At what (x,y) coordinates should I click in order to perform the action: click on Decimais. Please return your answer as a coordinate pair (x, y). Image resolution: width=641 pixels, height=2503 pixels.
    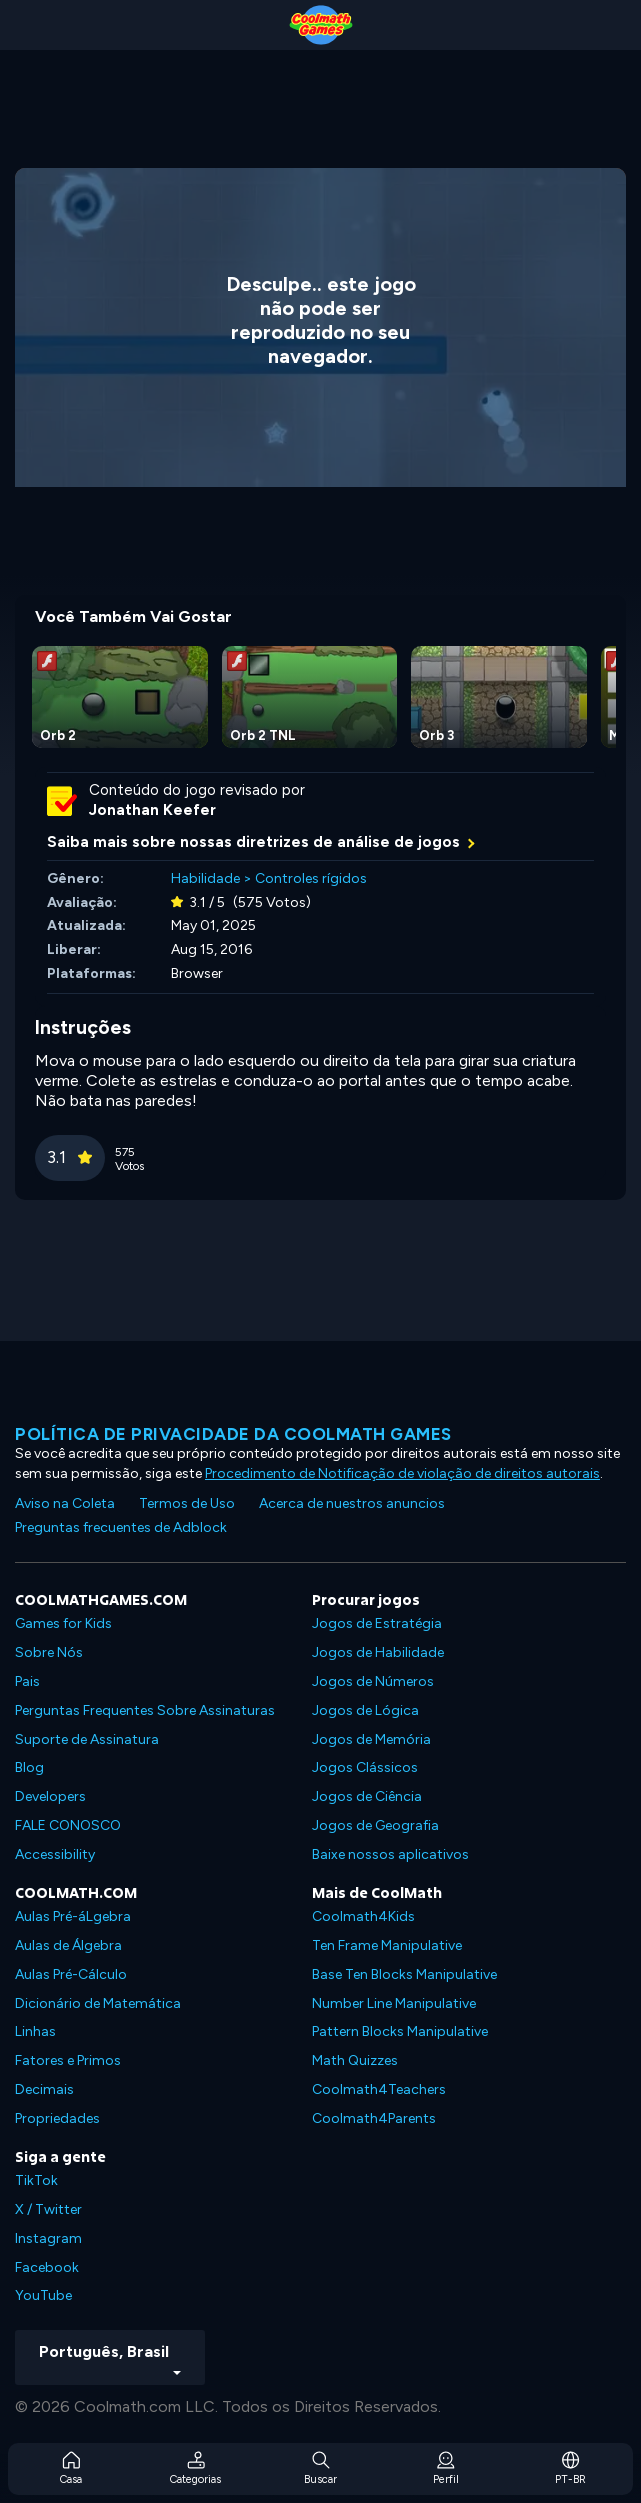
    Looking at the image, I should click on (44, 2089).